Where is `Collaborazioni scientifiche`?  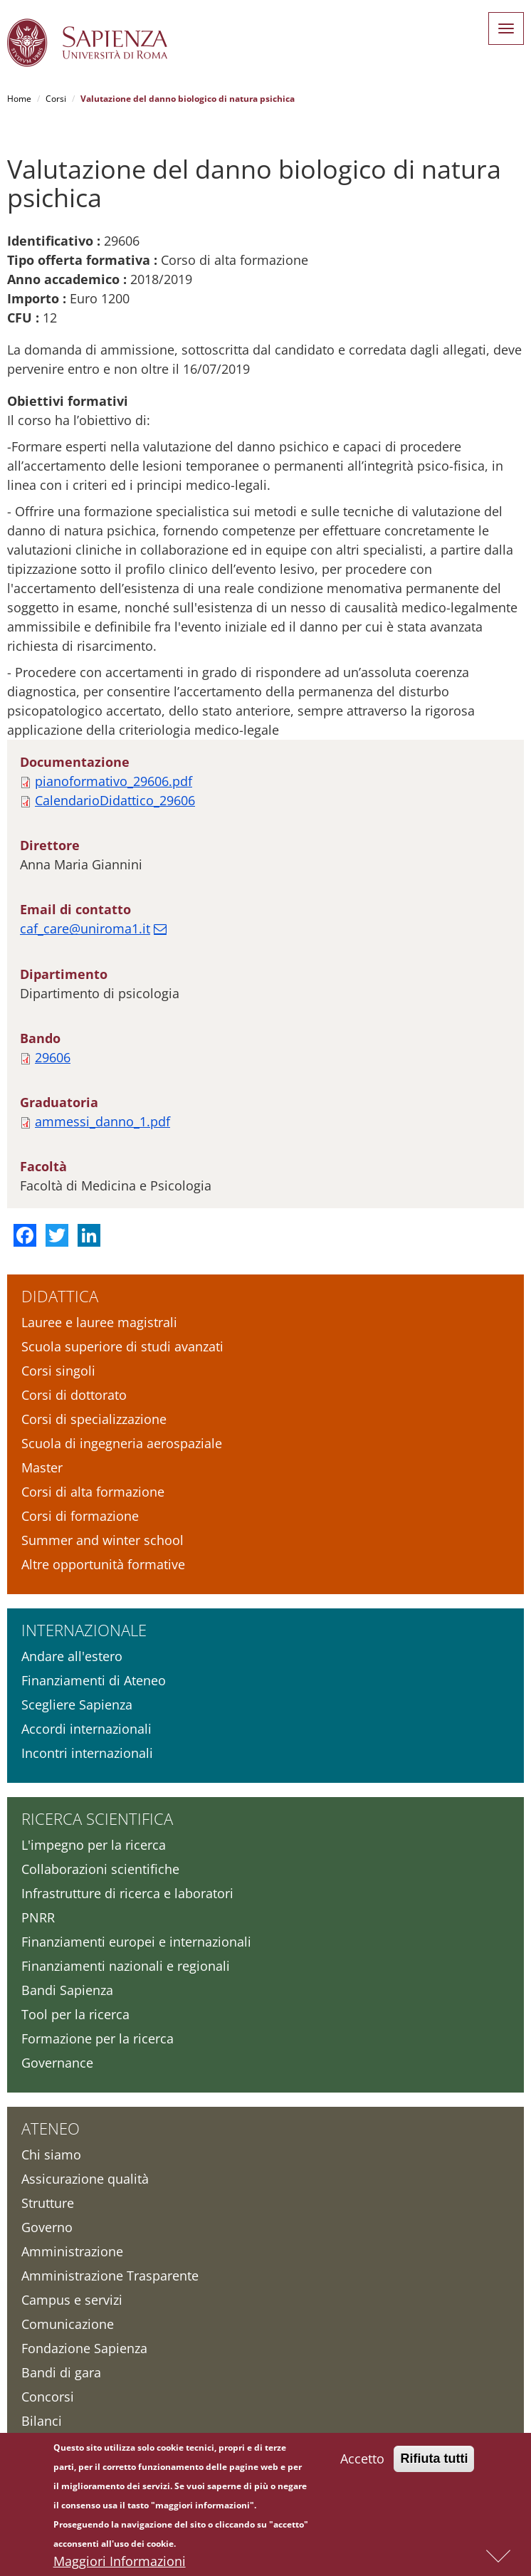
Collaborazioni scientifiche is located at coordinates (100, 1869).